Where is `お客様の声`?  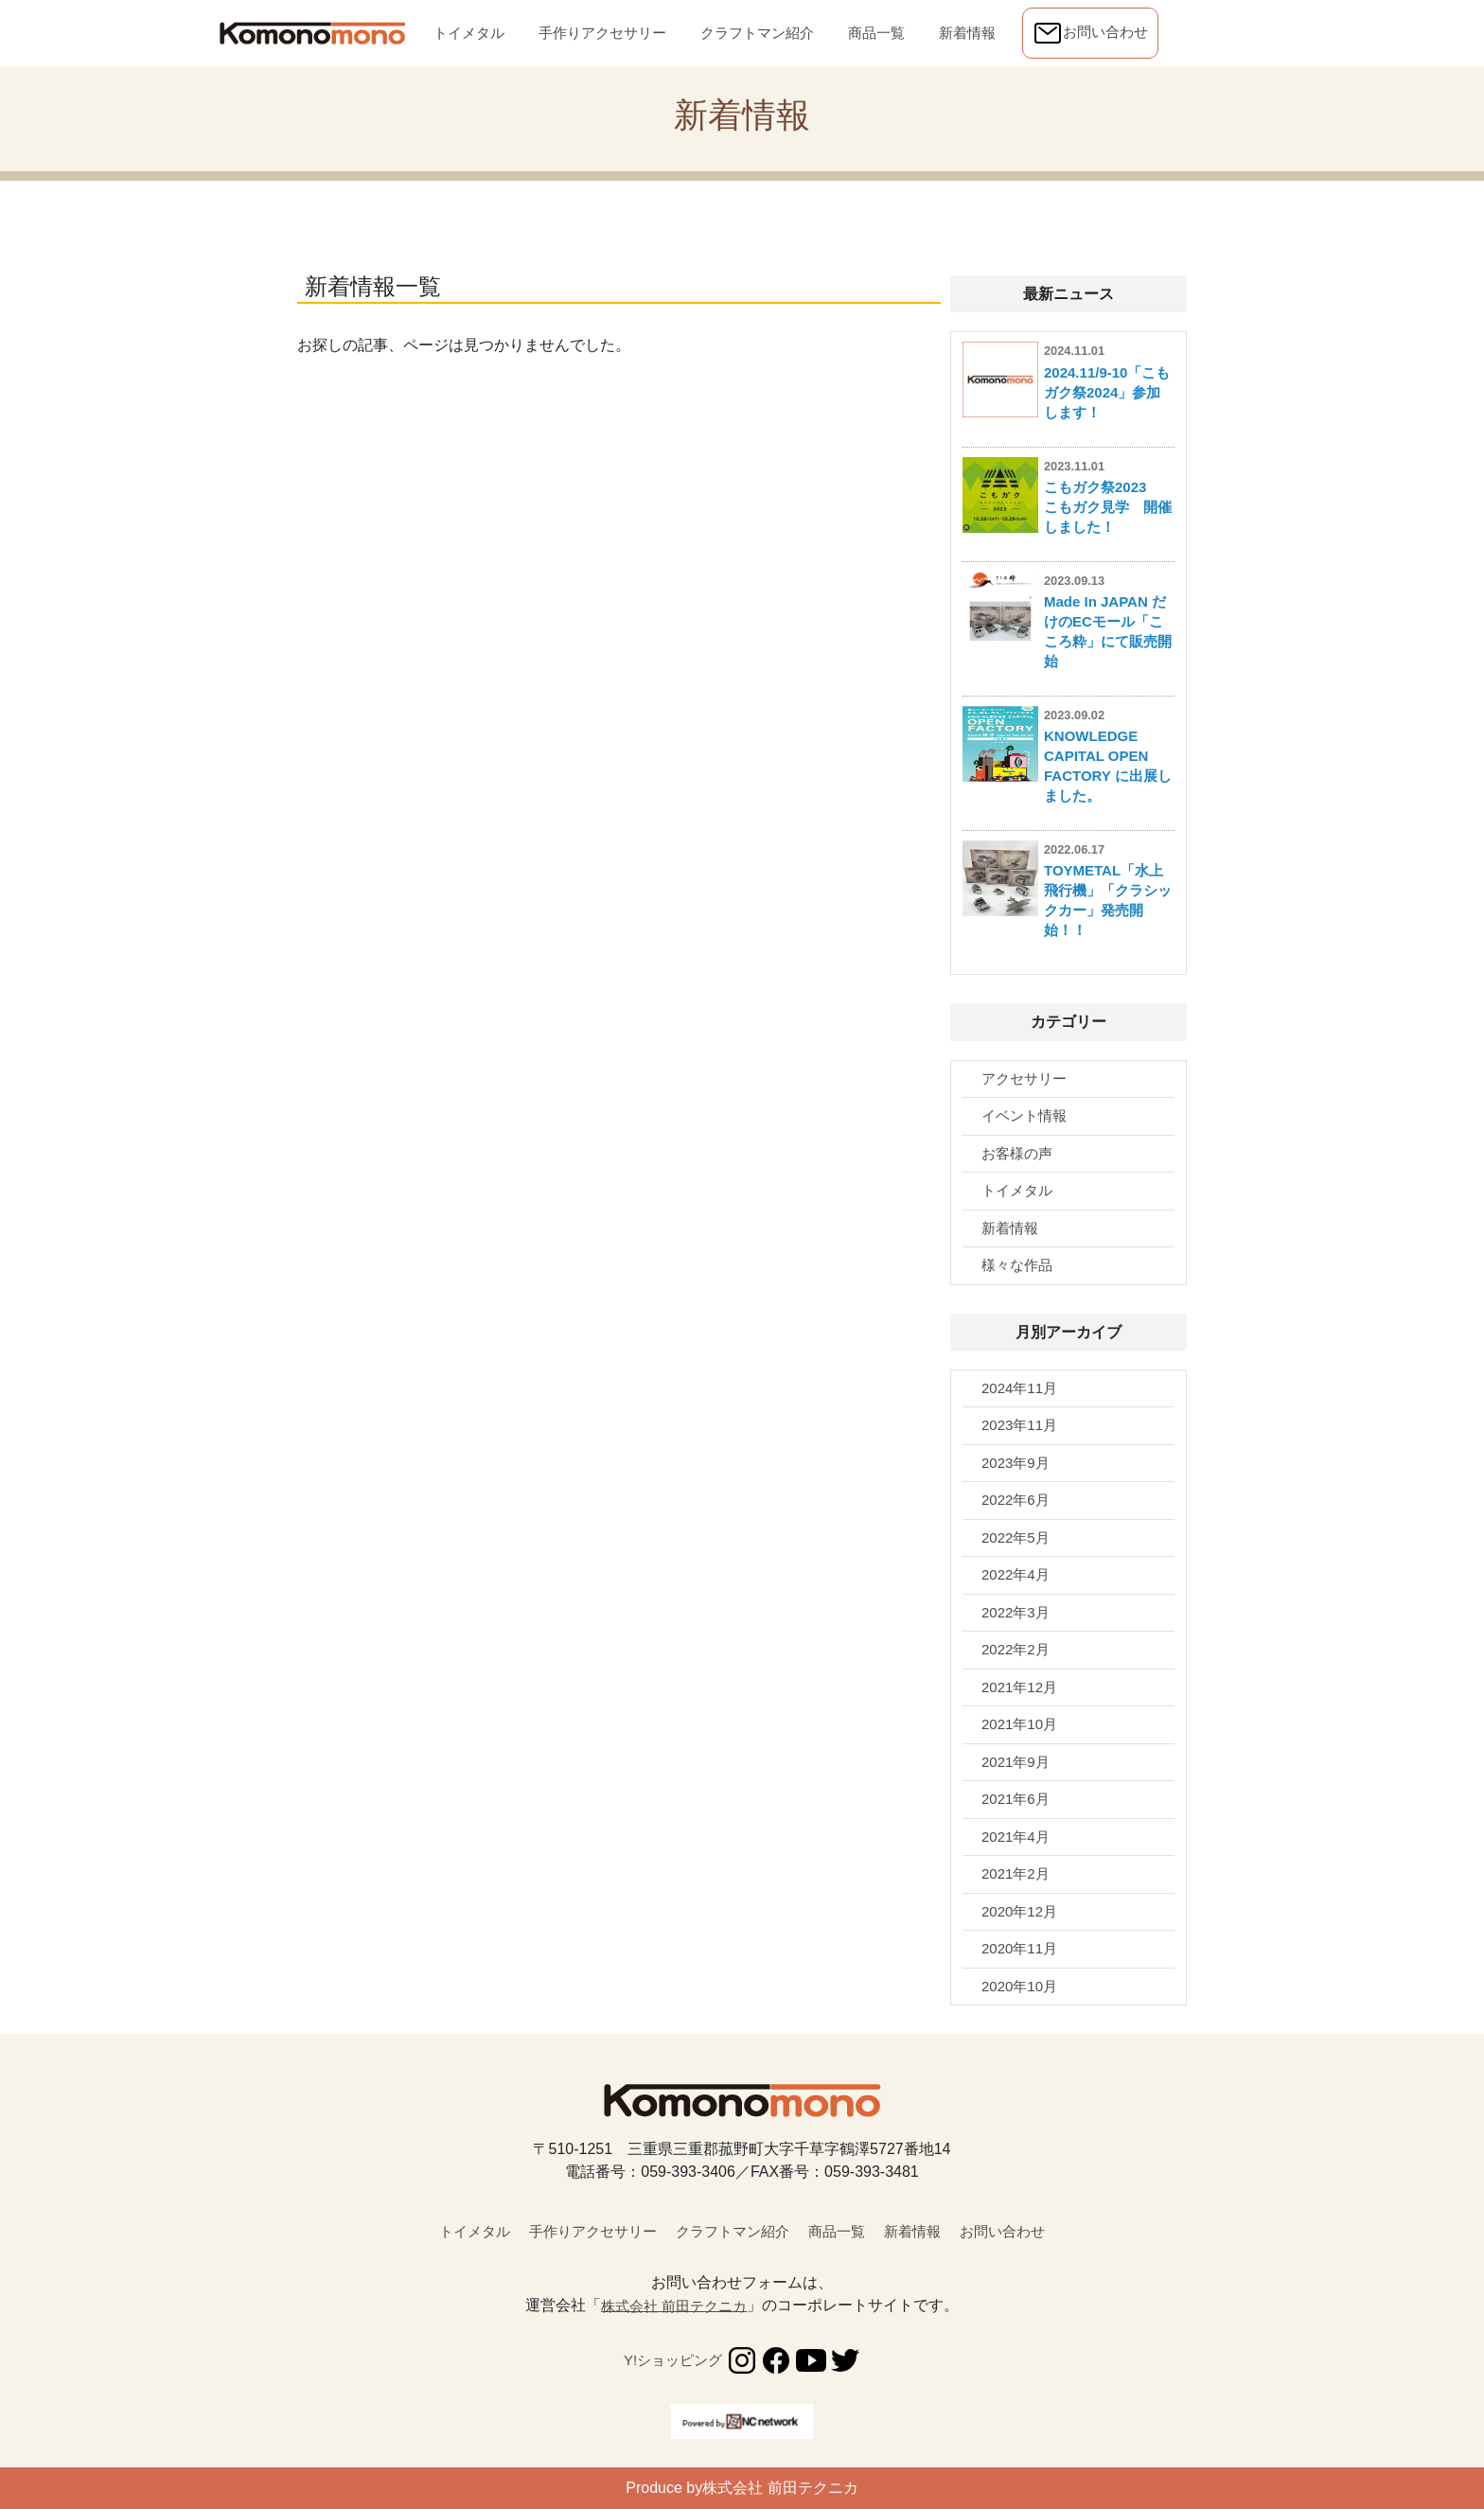 お客様の声 is located at coordinates (1016, 1153).